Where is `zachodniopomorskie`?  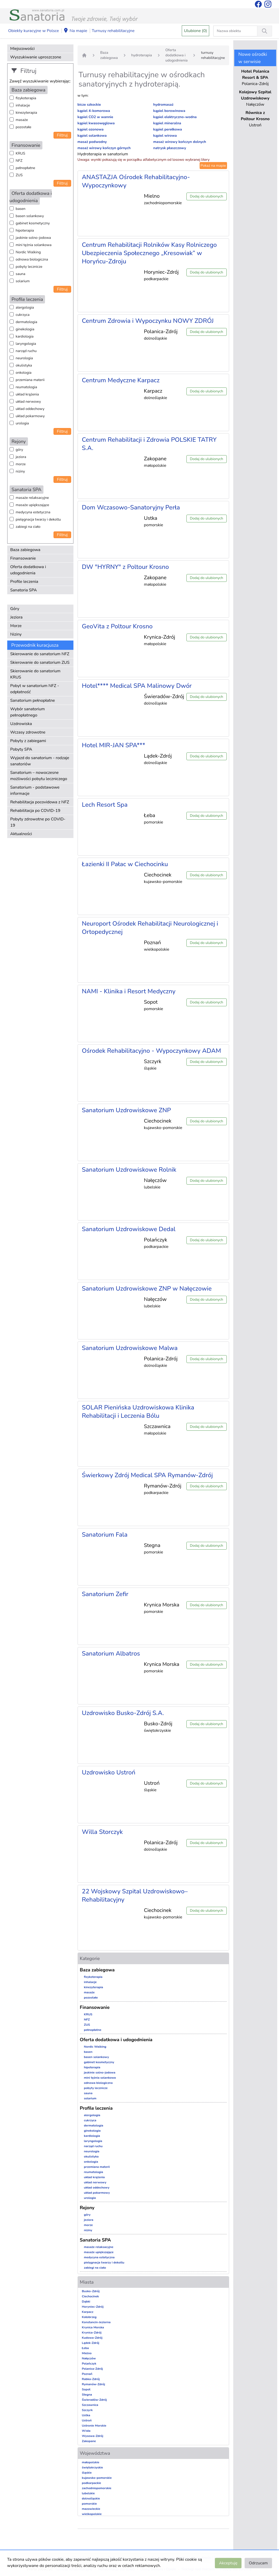
zachodniopomorskie is located at coordinates (96, 2488).